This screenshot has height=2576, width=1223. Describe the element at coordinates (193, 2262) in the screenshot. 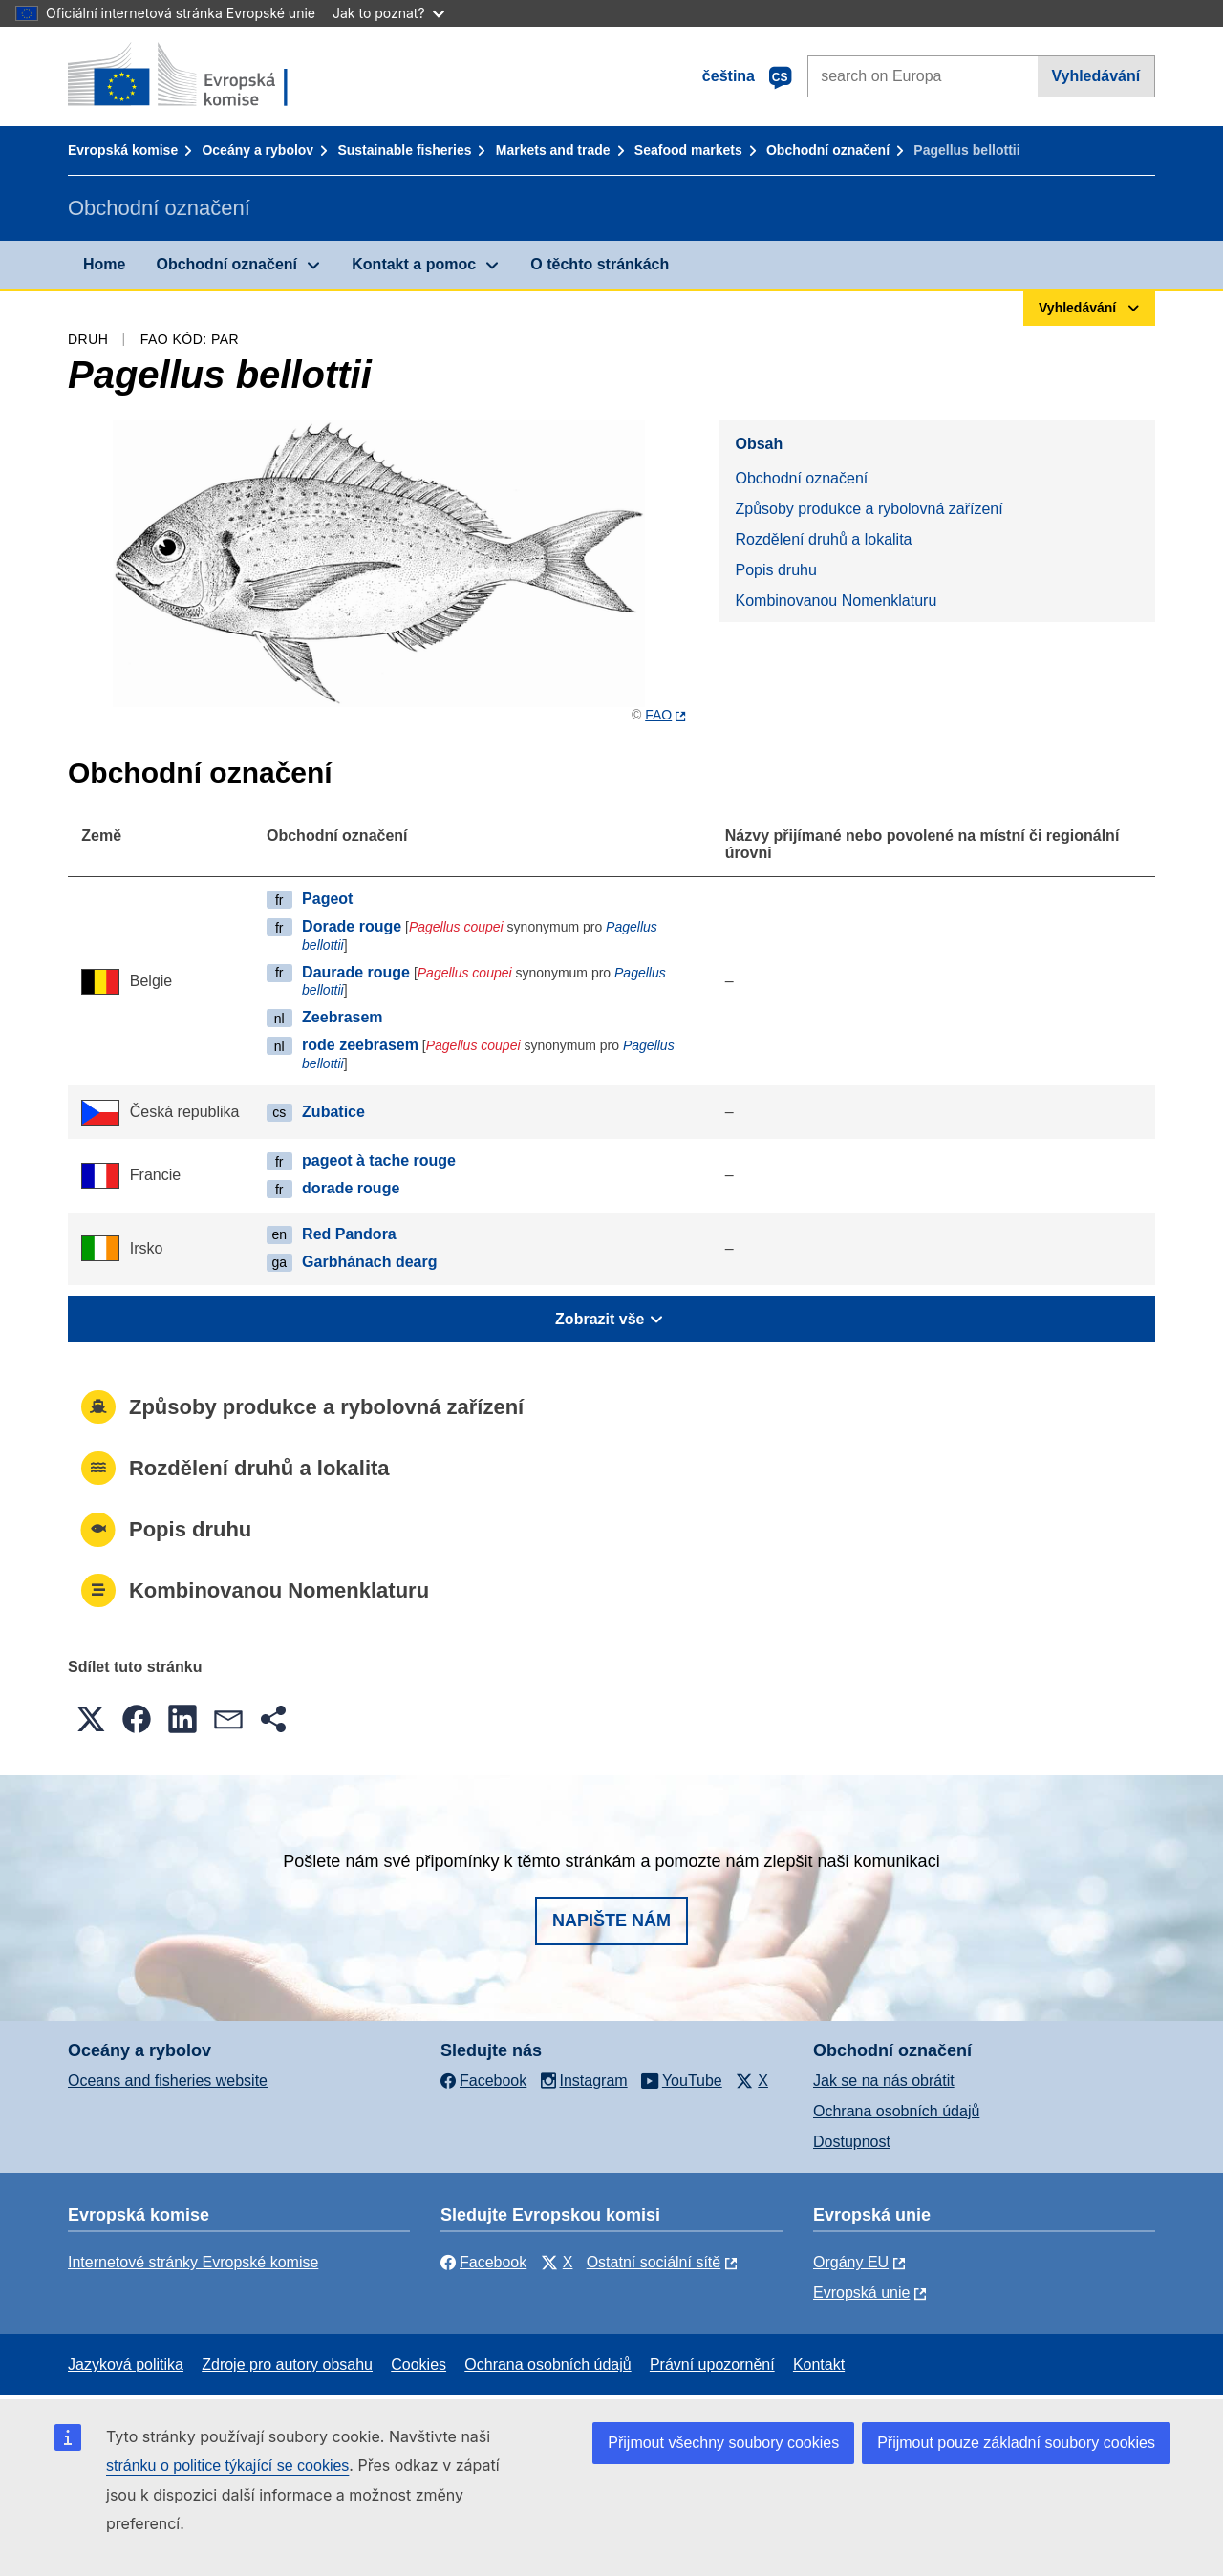

I see `Internetové stránky Evropské komise` at that location.